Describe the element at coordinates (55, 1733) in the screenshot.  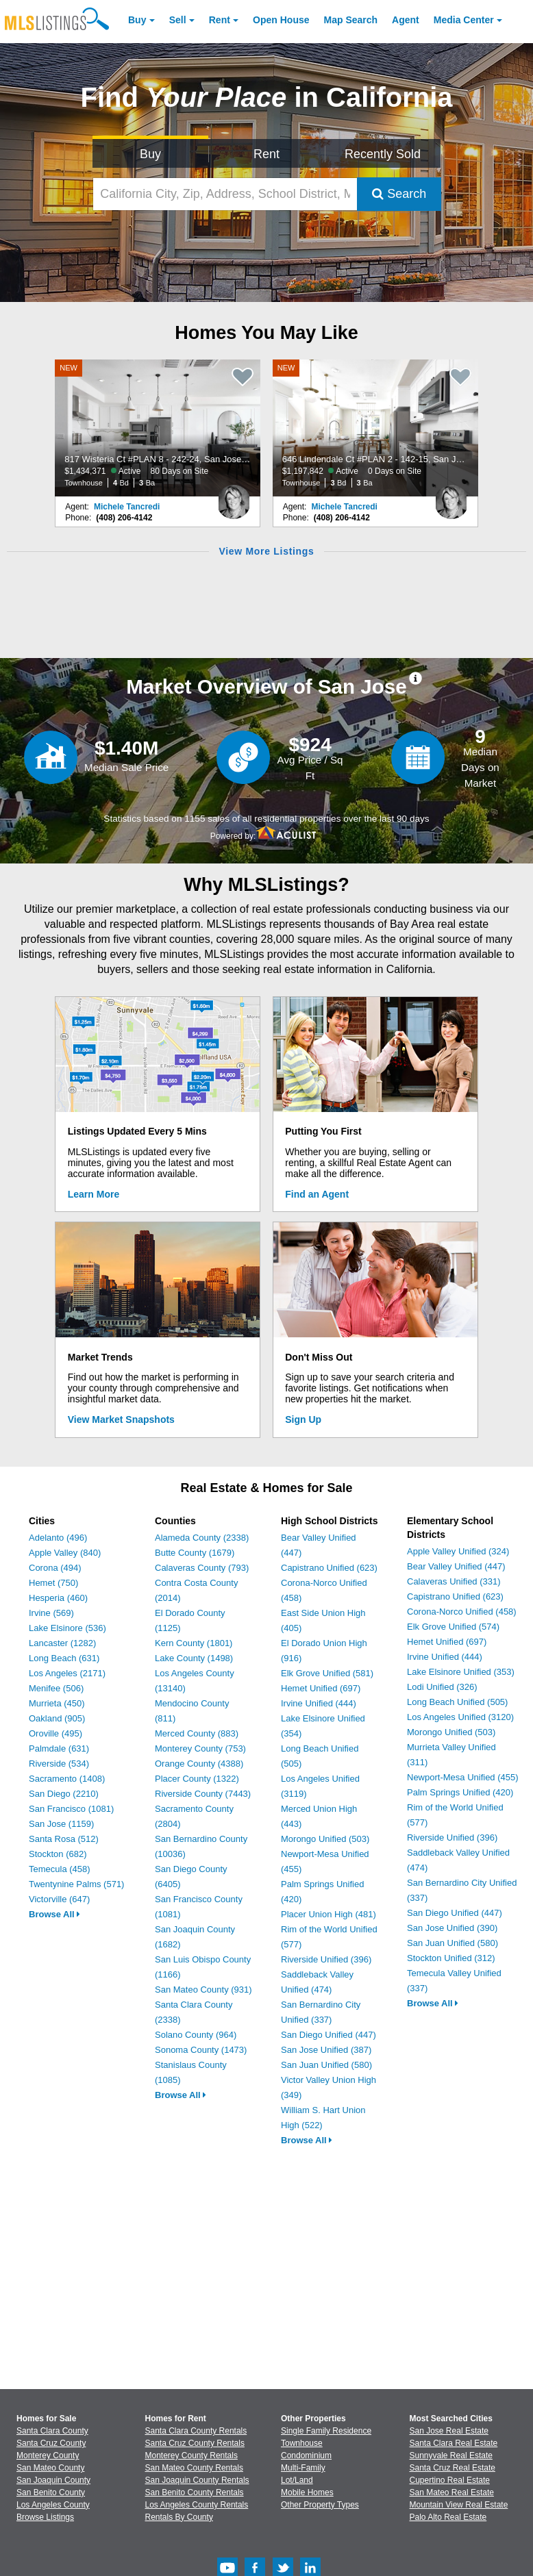
I see `Oroville (495)` at that location.